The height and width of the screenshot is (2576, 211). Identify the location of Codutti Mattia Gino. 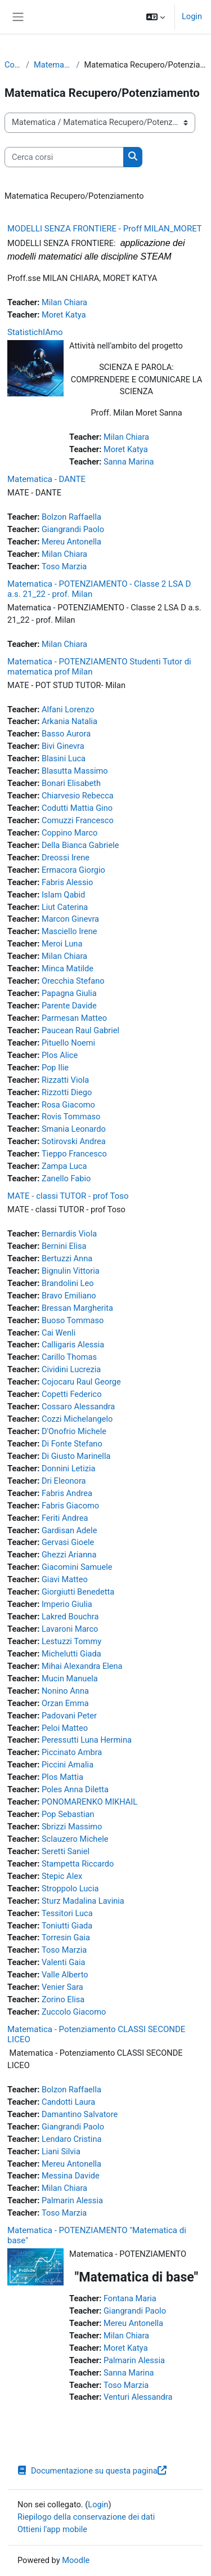
(77, 808).